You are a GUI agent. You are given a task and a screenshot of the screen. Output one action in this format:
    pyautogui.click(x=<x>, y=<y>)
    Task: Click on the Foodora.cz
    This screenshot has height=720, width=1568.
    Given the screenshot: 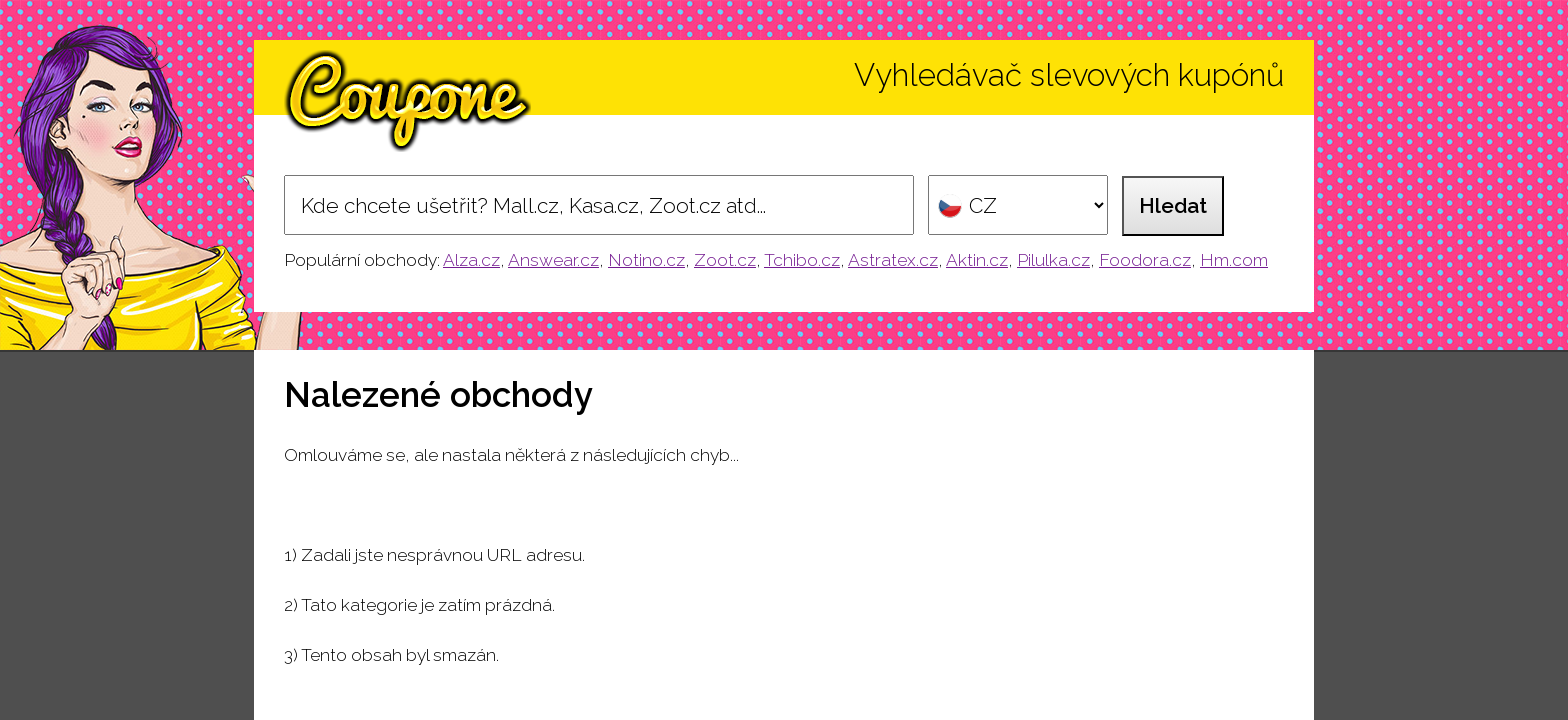 What is the action you would take?
    pyautogui.click(x=1145, y=260)
    